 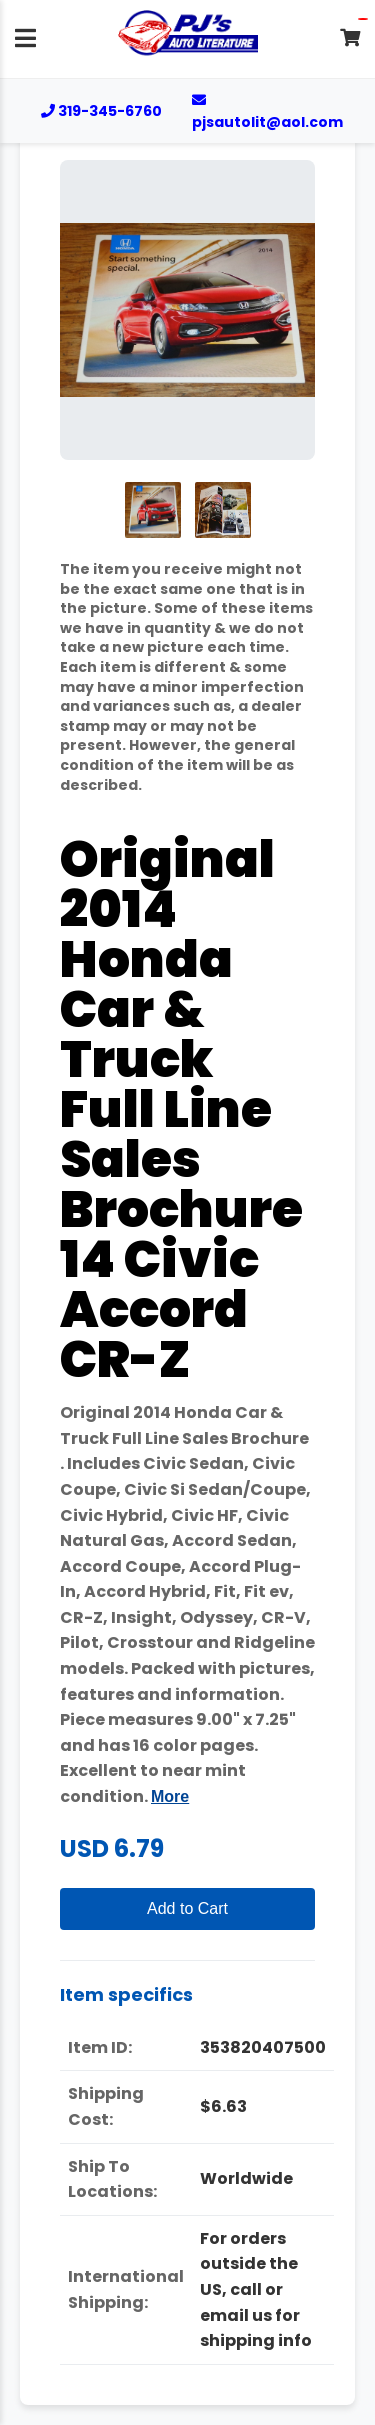 What do you see at coordinates (170, 1796) in the screenshot?
I see `More` at bounding box center [170, 1796].